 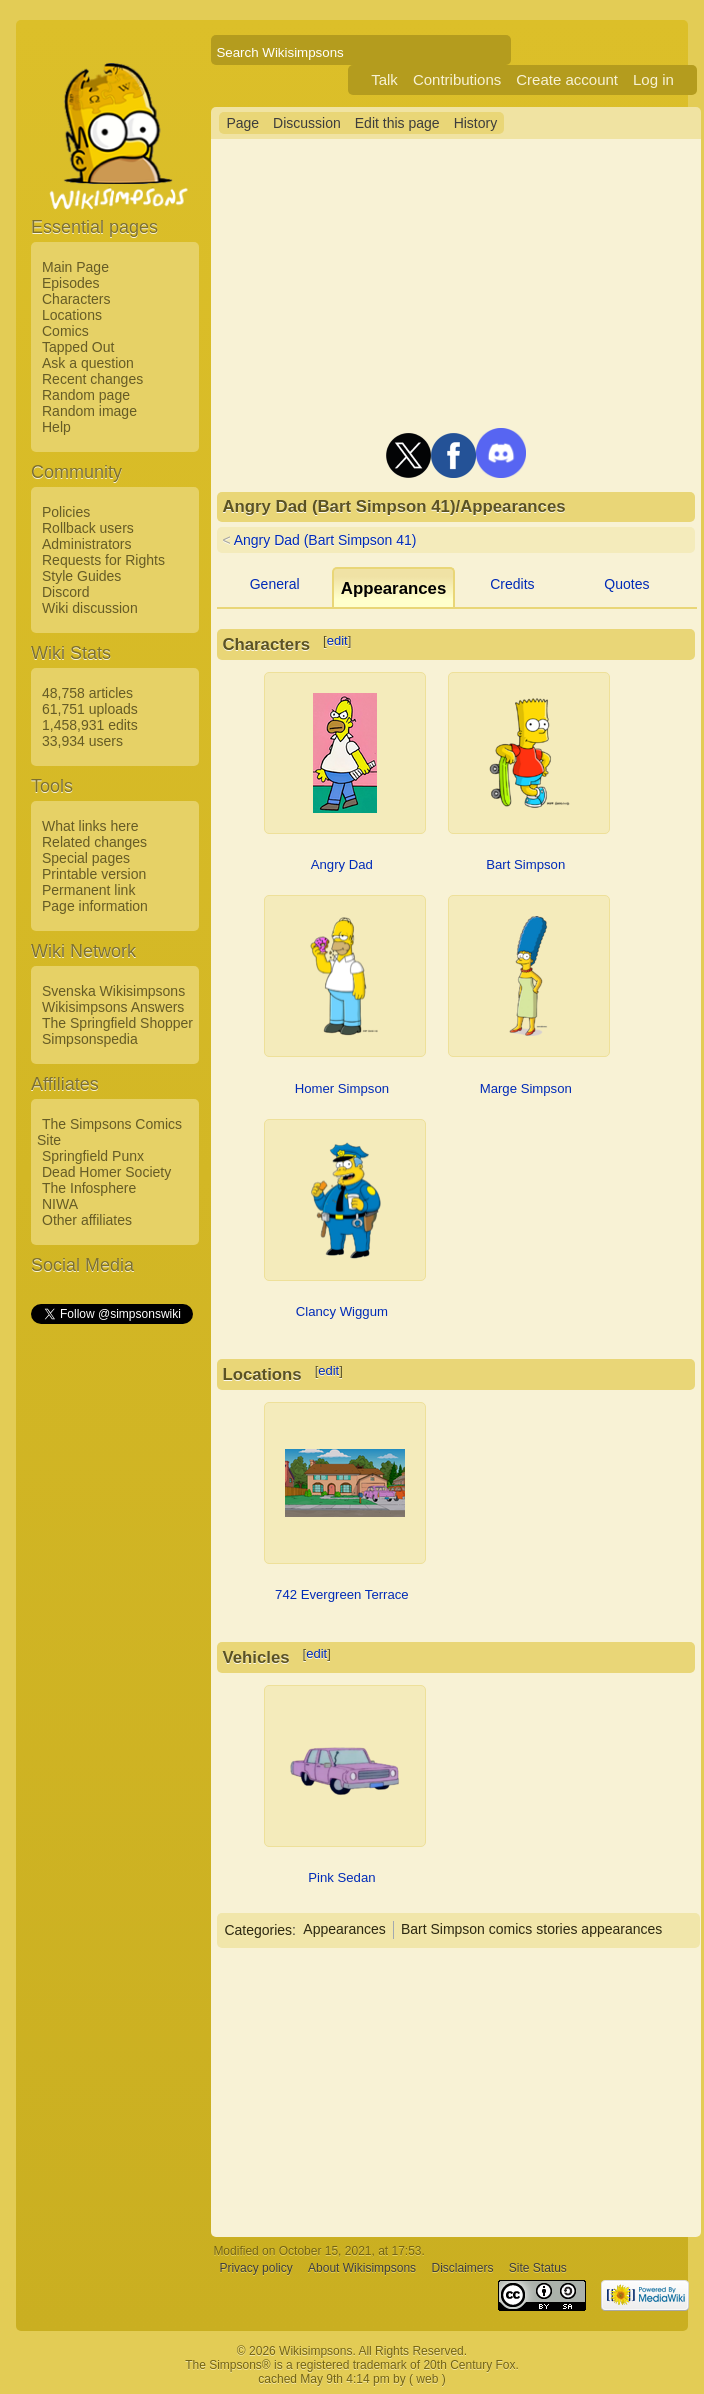 I want to click on Rollback users, so click(x=88, y=528).